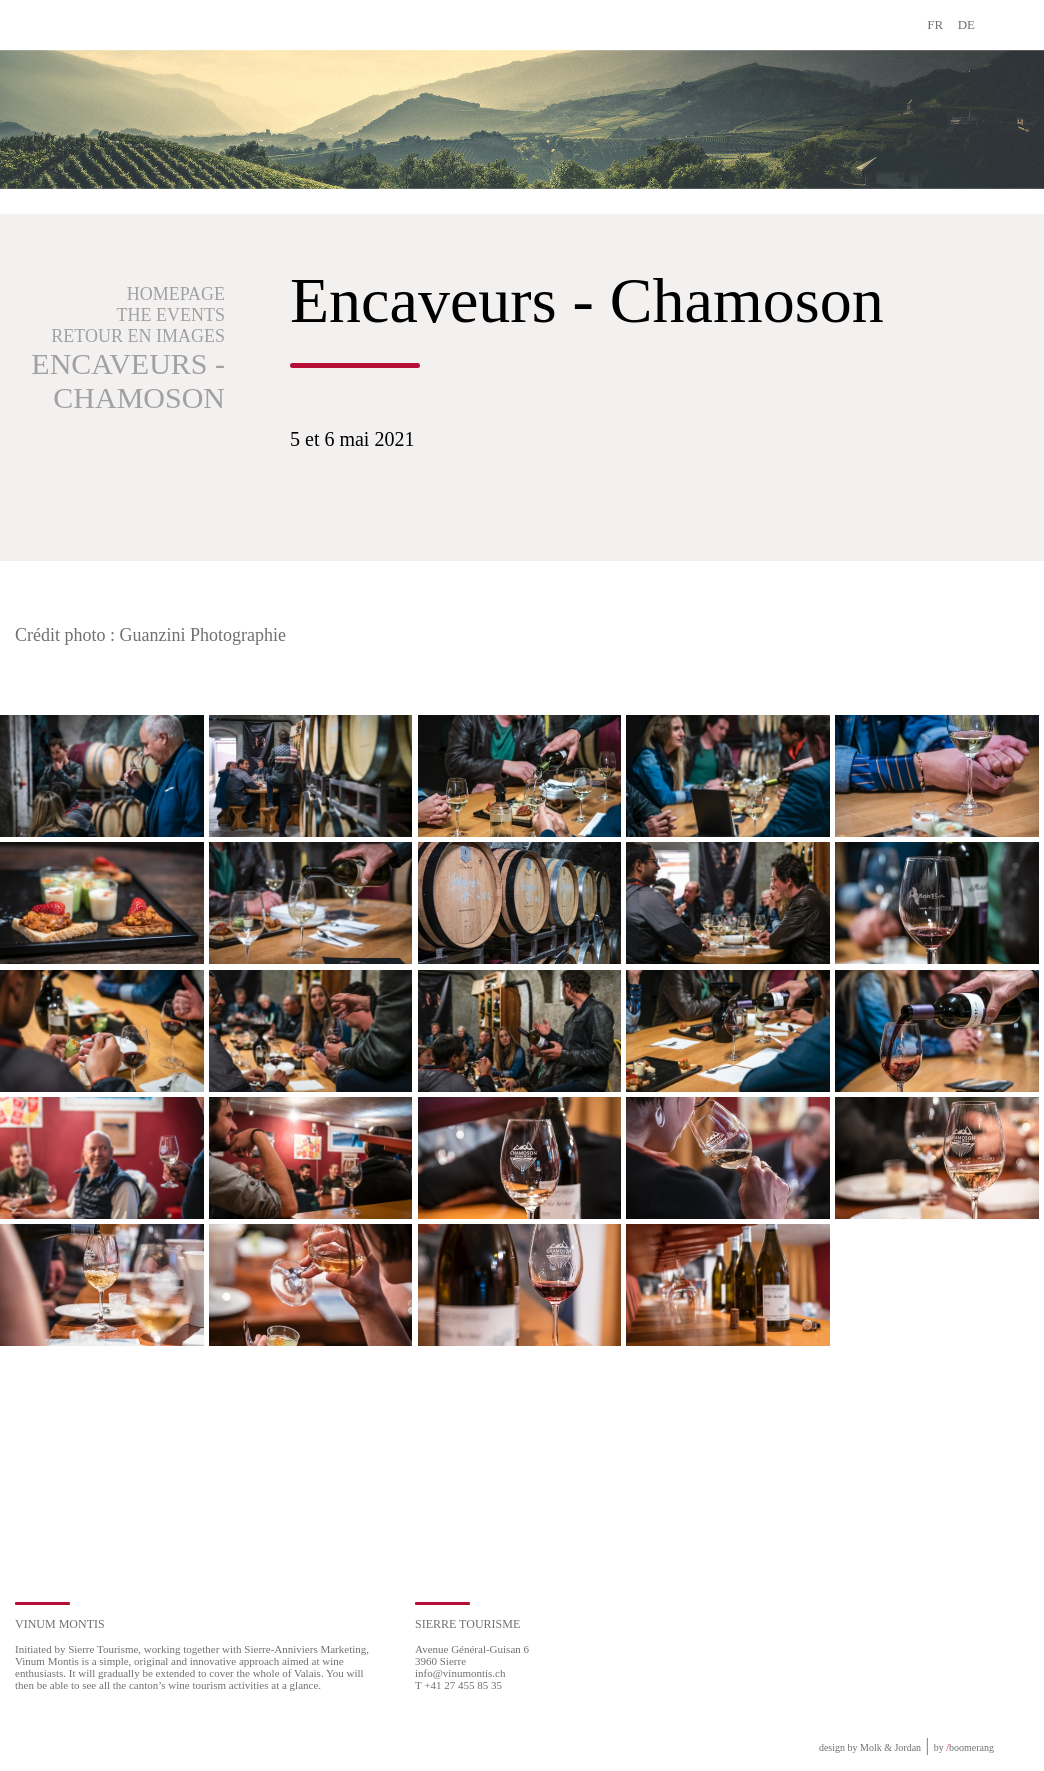 Image resolution: width=1044 pixels, height=1771 pixels. What do you see at coordinates (935, 24) in the screenshot?
I see `FR` at bounding box center [935, 24].